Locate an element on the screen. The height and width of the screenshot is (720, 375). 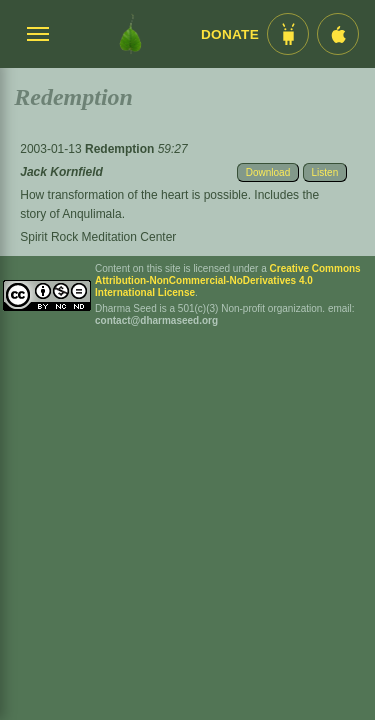
[Dharma Seed Startseite] is located at coordinates (130, 34).